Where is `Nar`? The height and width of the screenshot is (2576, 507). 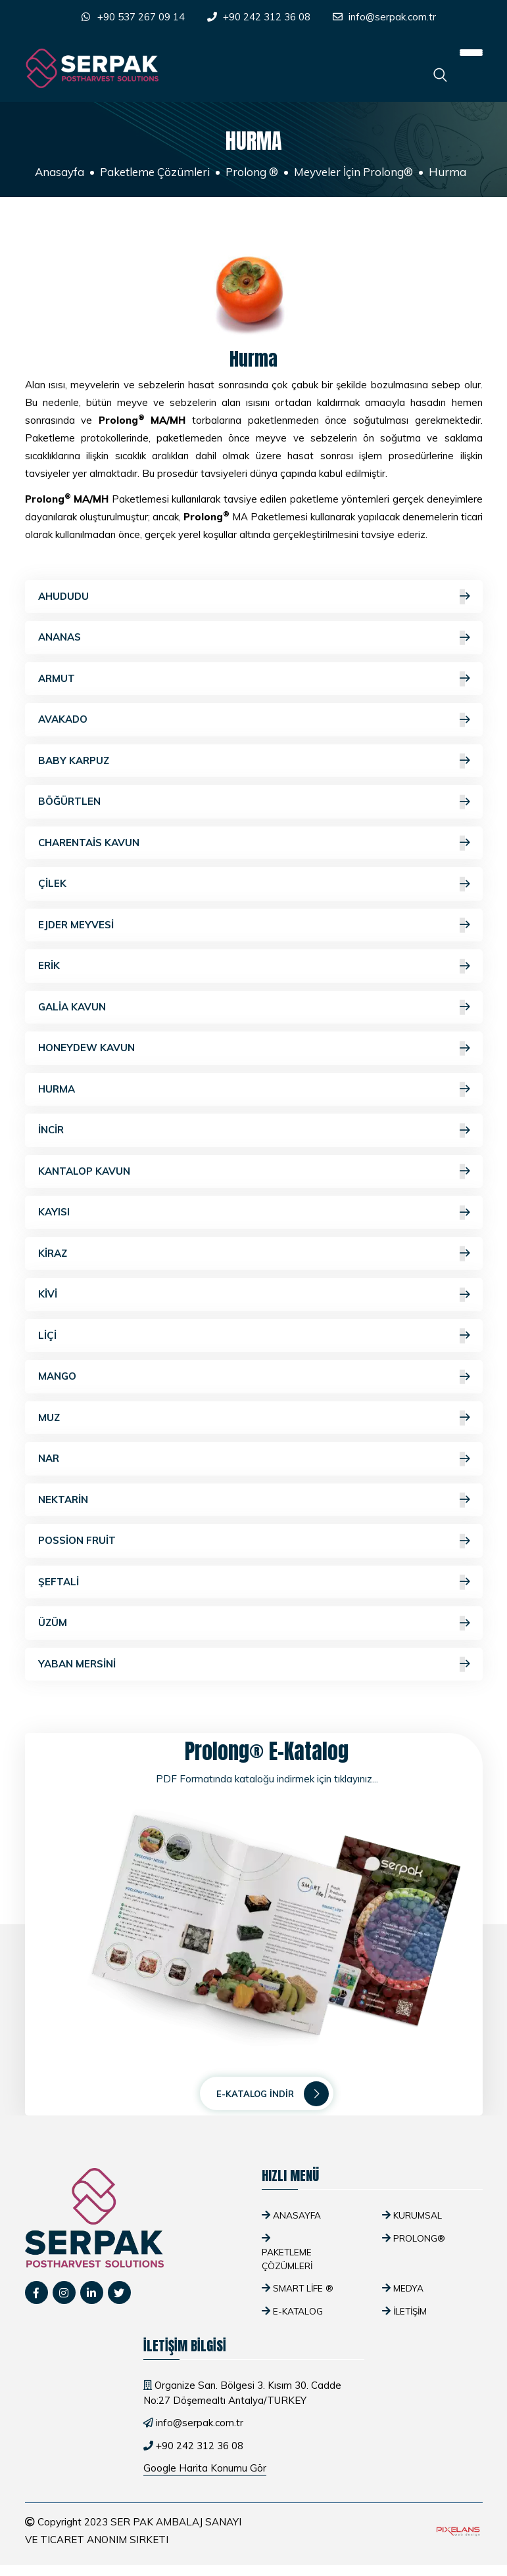
Nar is located at coordinates (254, 1458).